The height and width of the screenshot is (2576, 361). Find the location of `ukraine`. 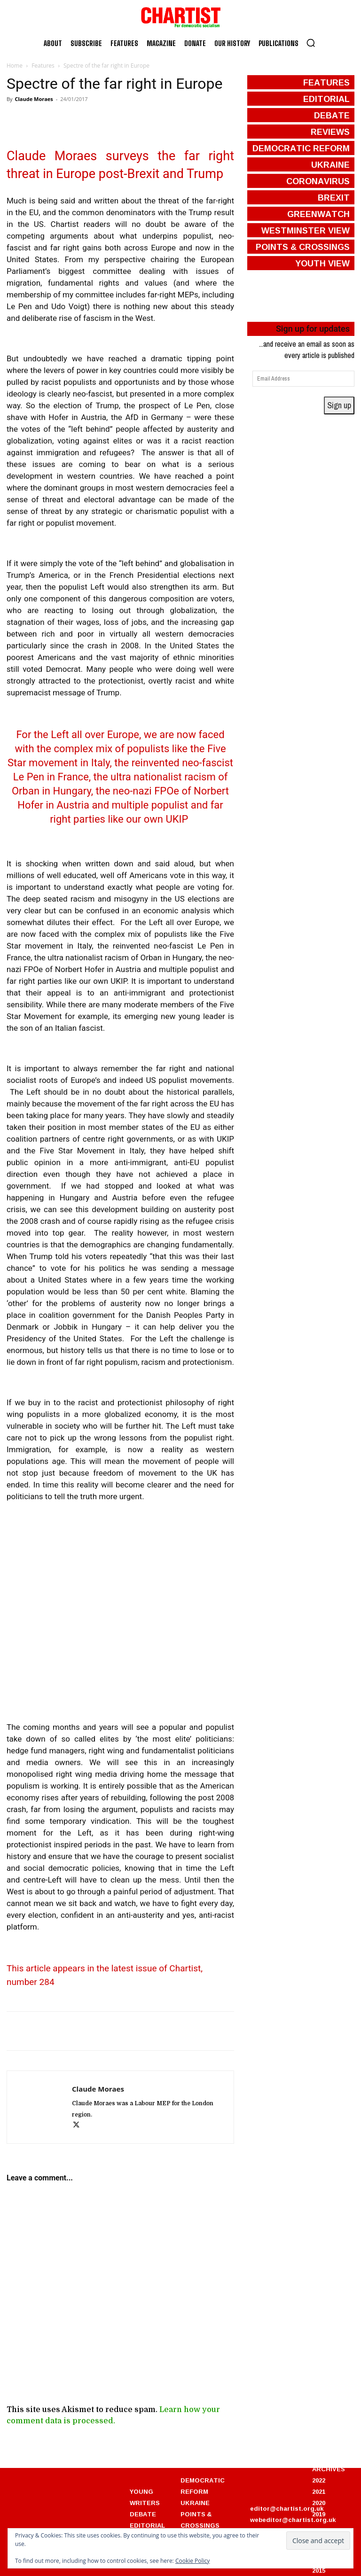

ukraine is located at coordinates (330, 164).